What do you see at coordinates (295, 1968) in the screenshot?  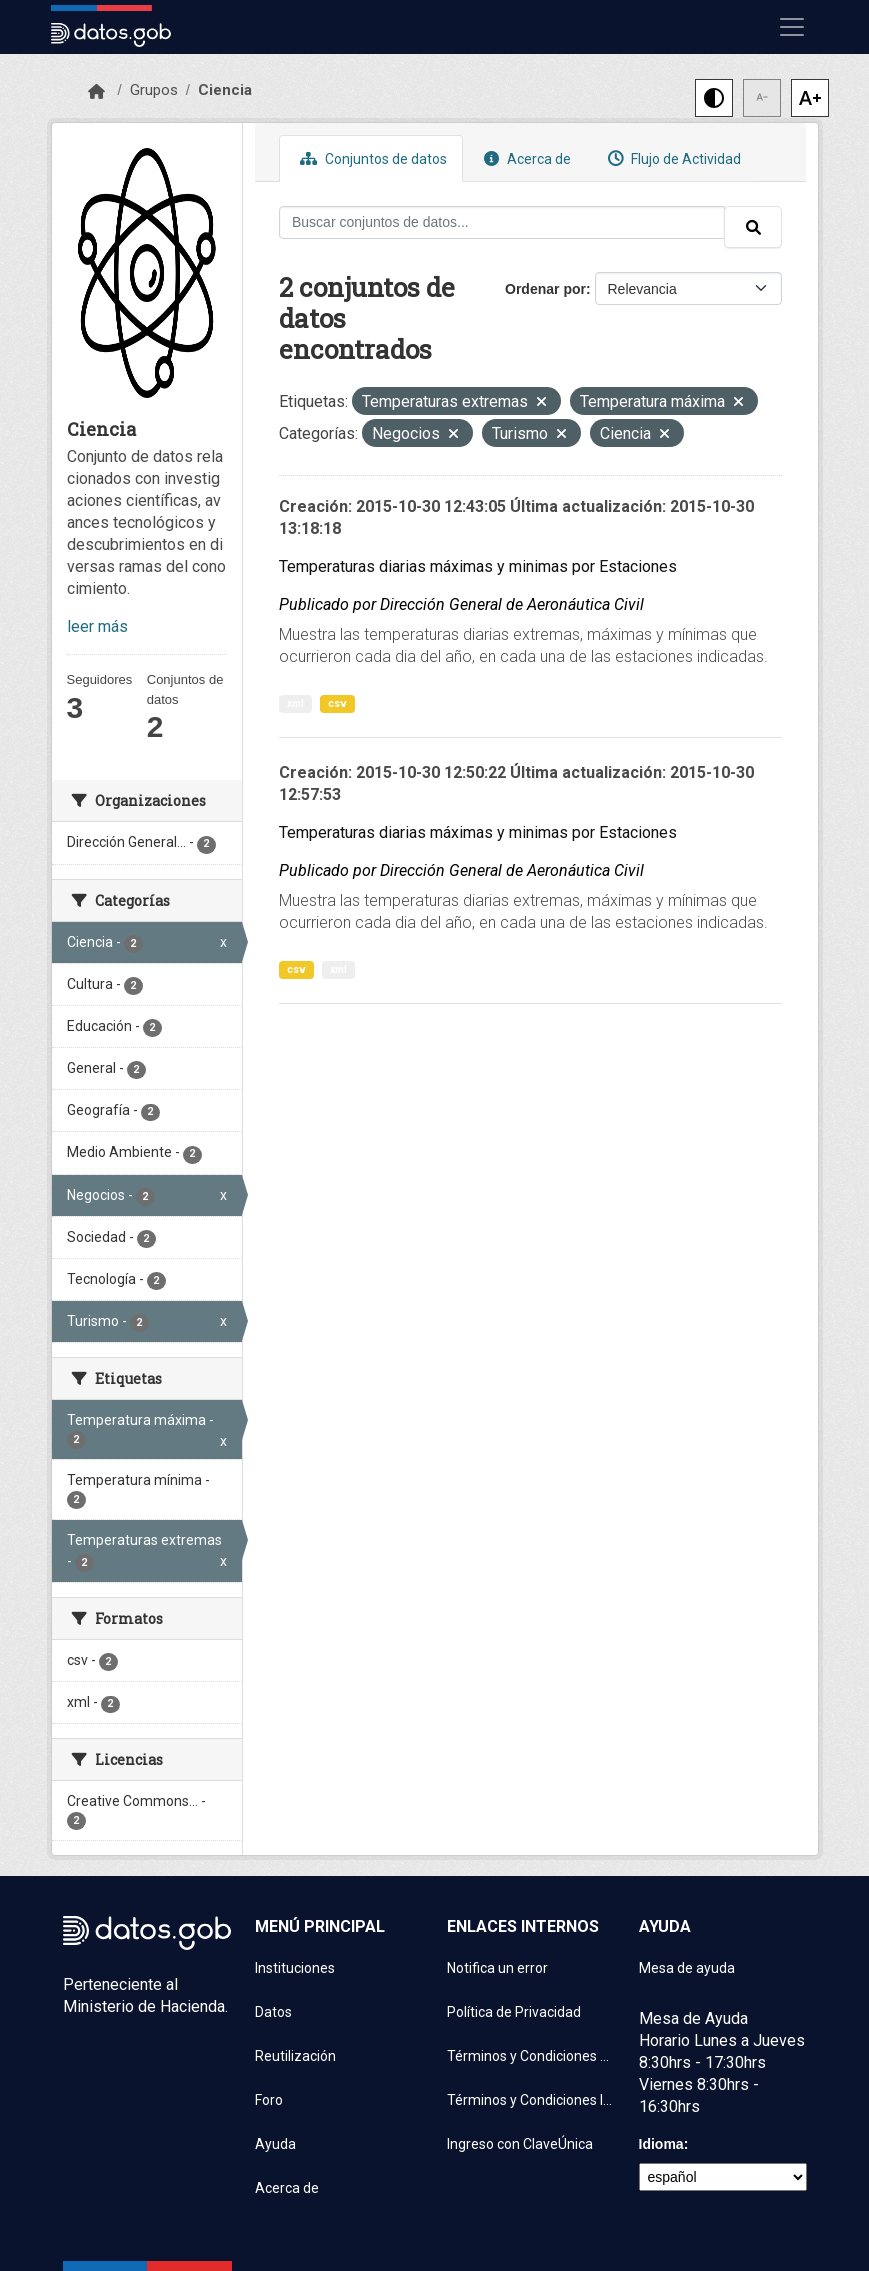 I see `Instituciones` at bounding box center [295, 1968].